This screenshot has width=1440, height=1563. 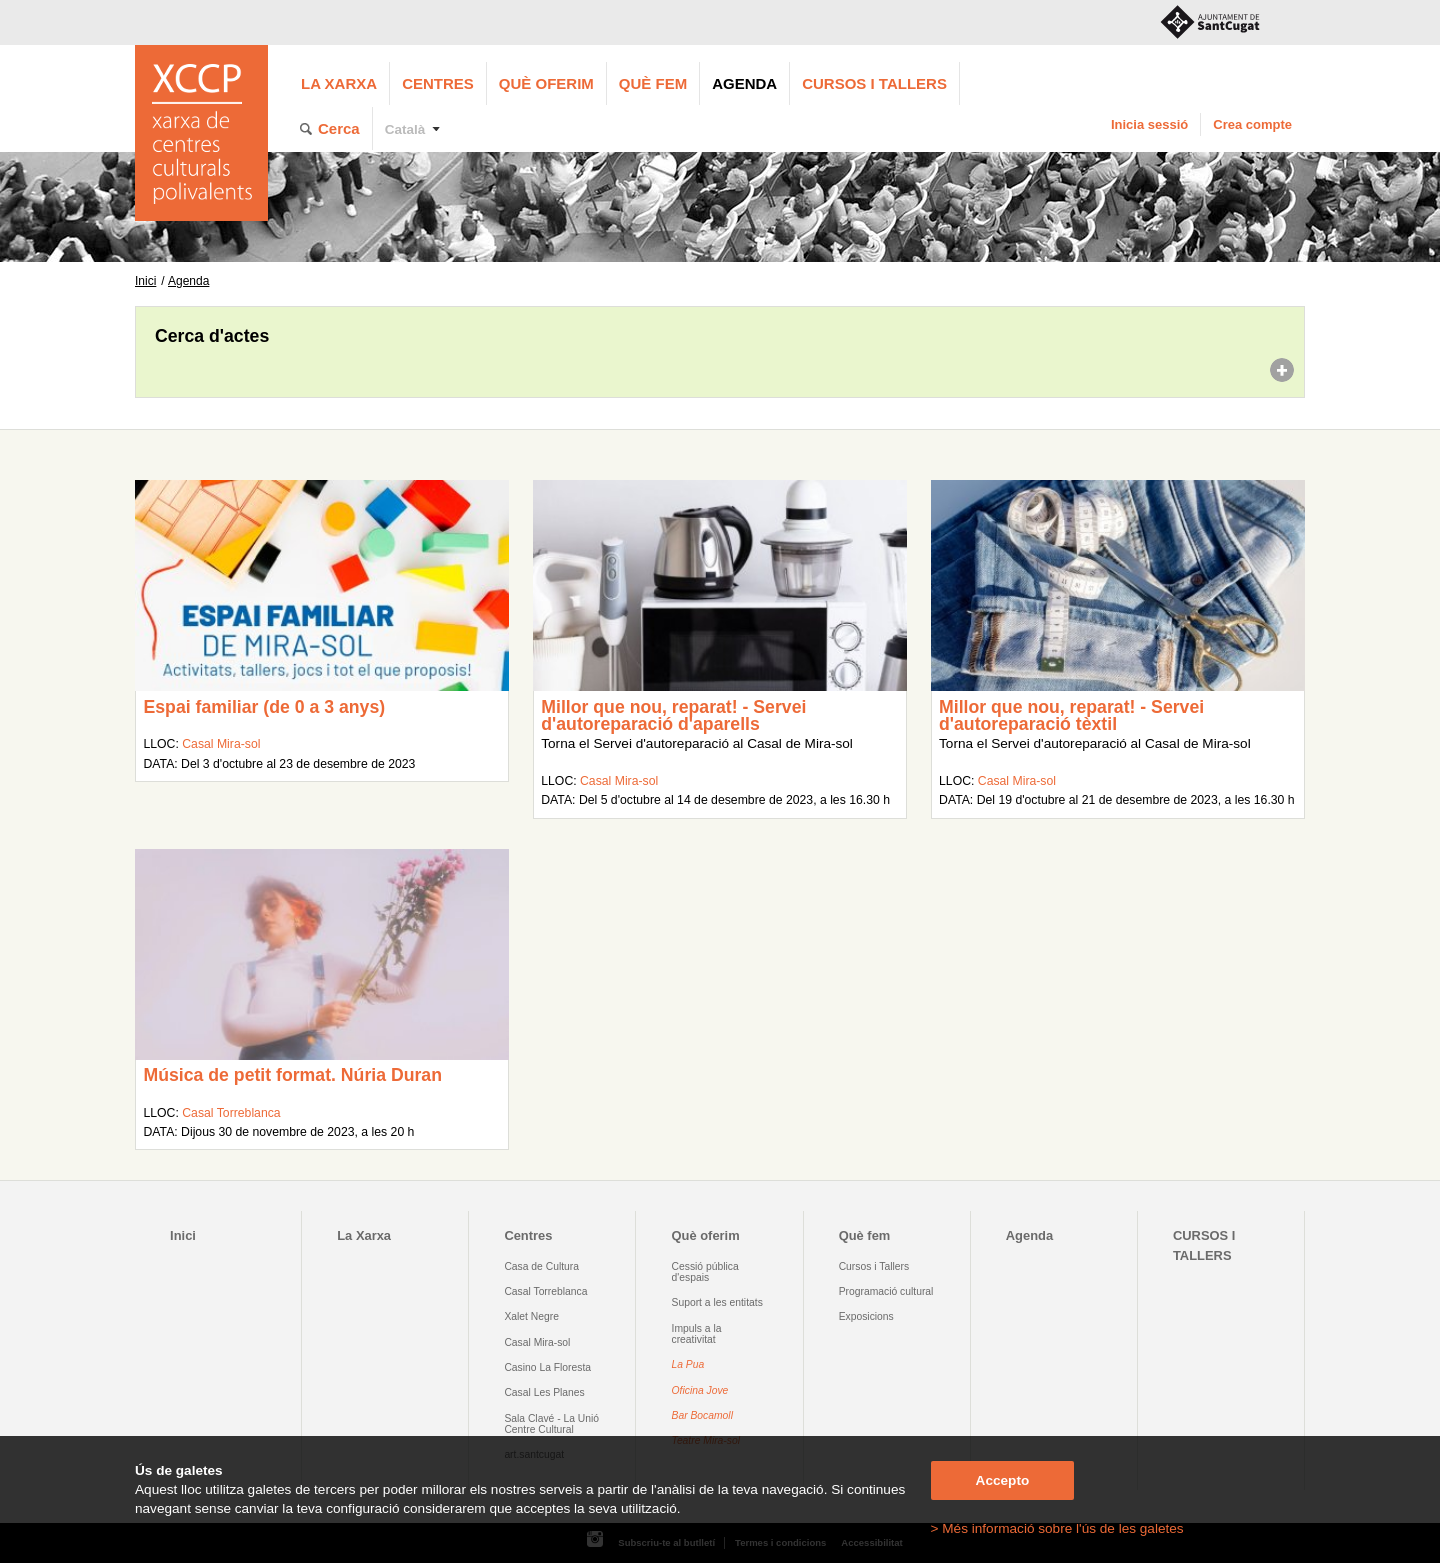 I want to click on Centres, so click(x=438, y=83).